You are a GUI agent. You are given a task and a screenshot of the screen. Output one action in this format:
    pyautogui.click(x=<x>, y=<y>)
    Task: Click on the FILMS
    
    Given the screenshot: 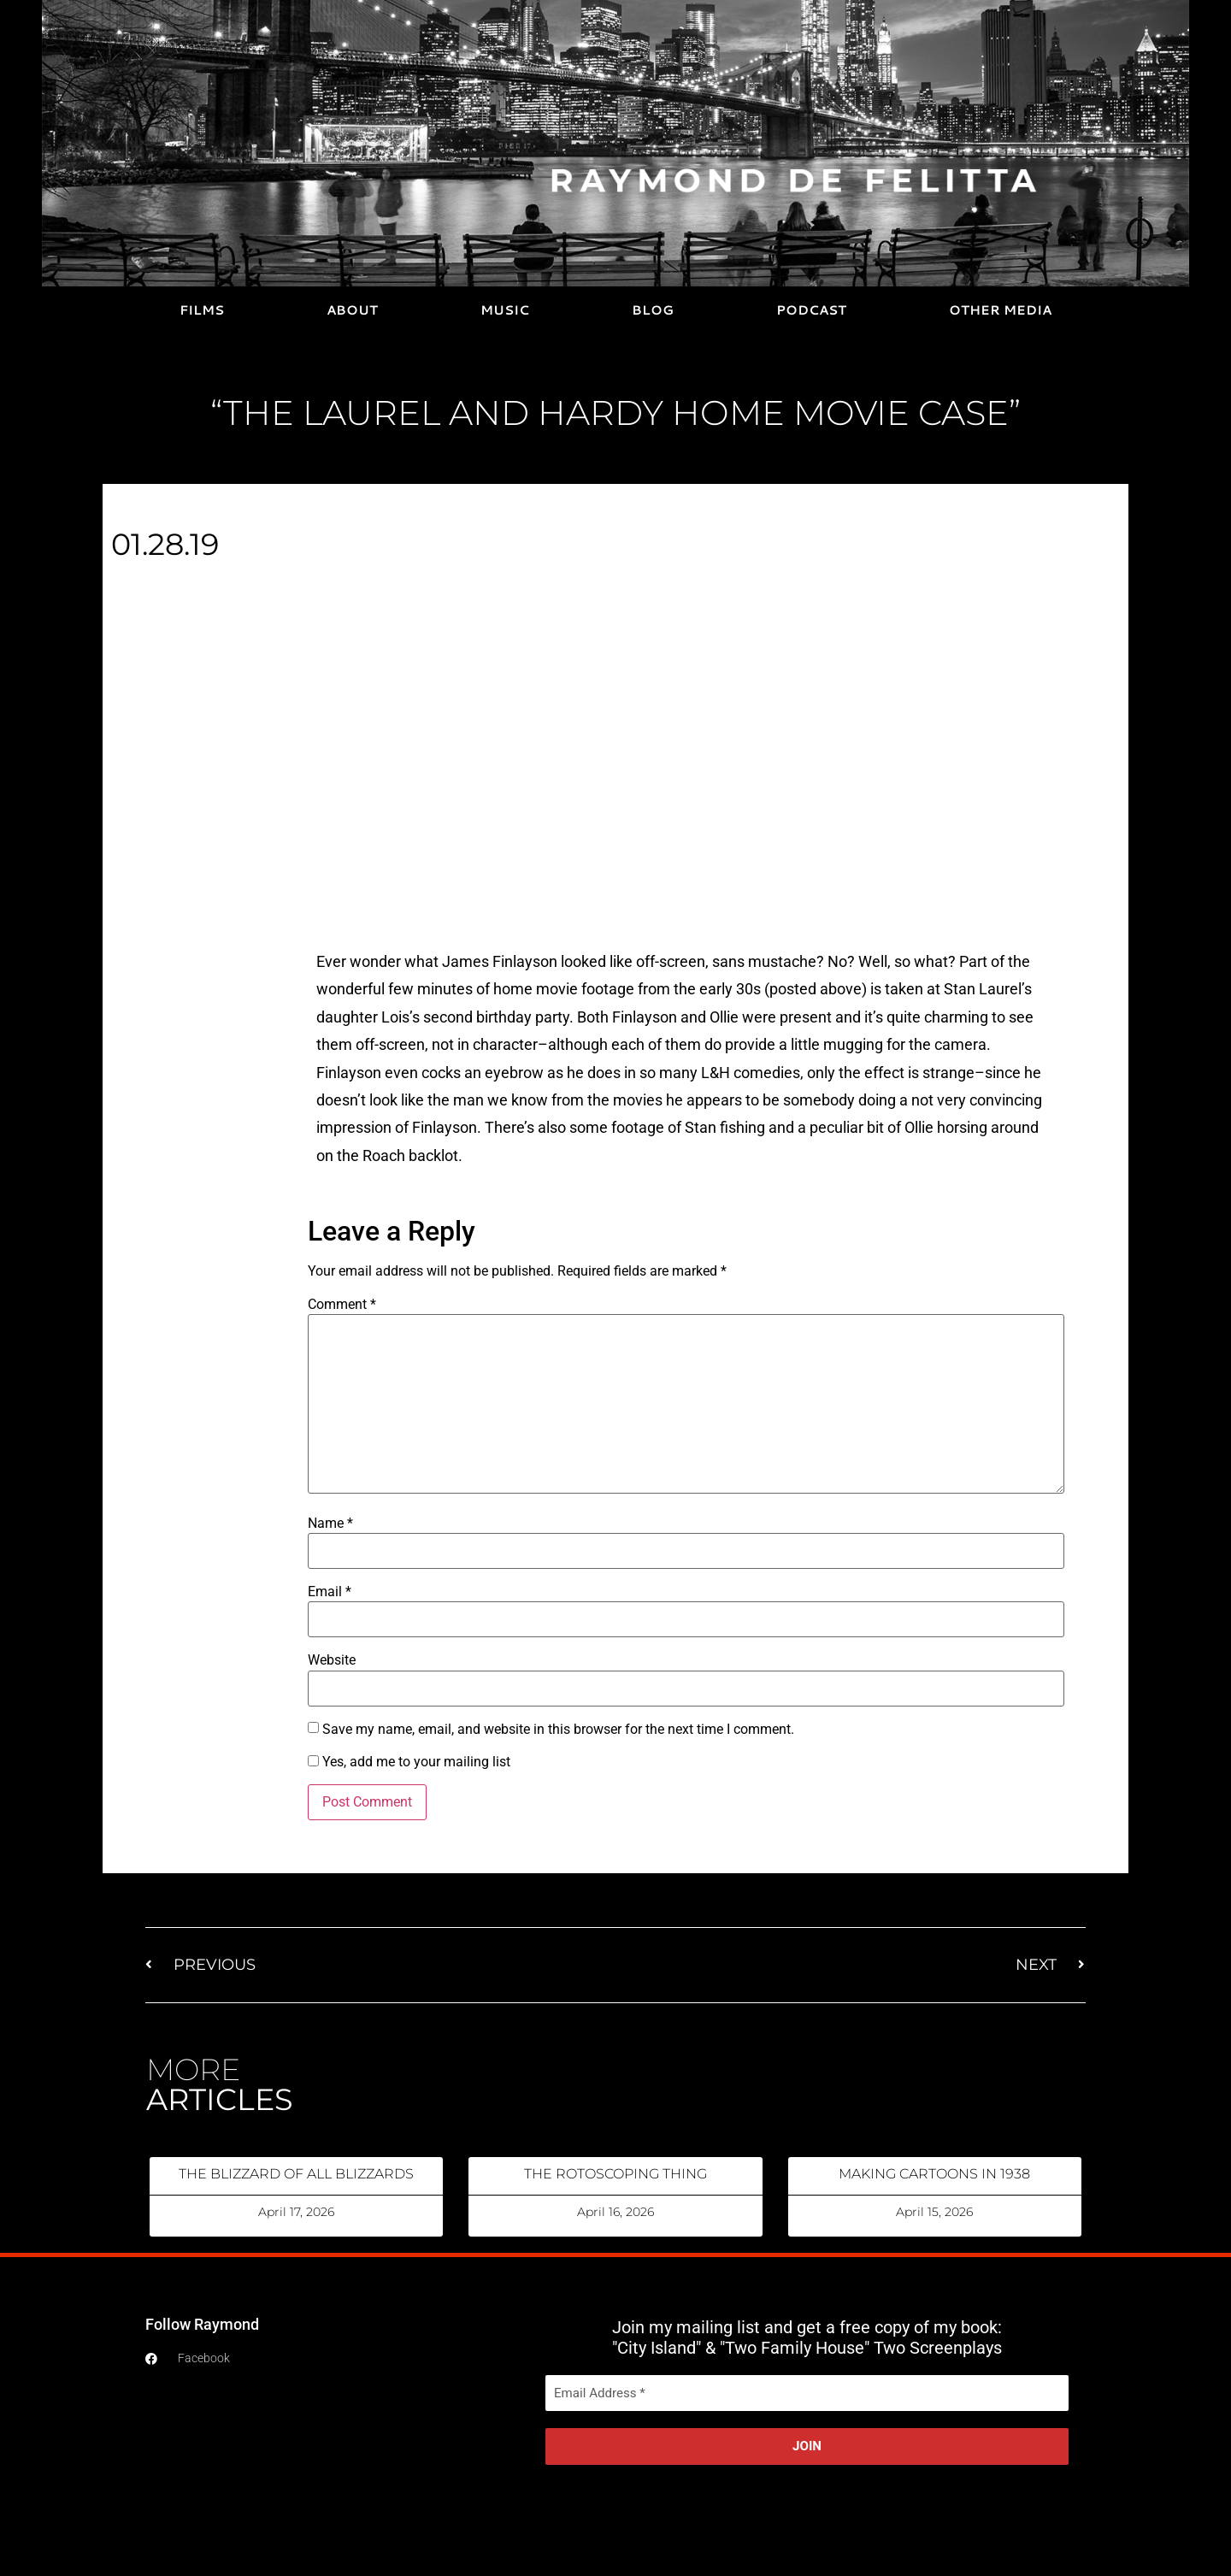 What is the action you would take?
    pyautogui.click(x=202, y=310)
    